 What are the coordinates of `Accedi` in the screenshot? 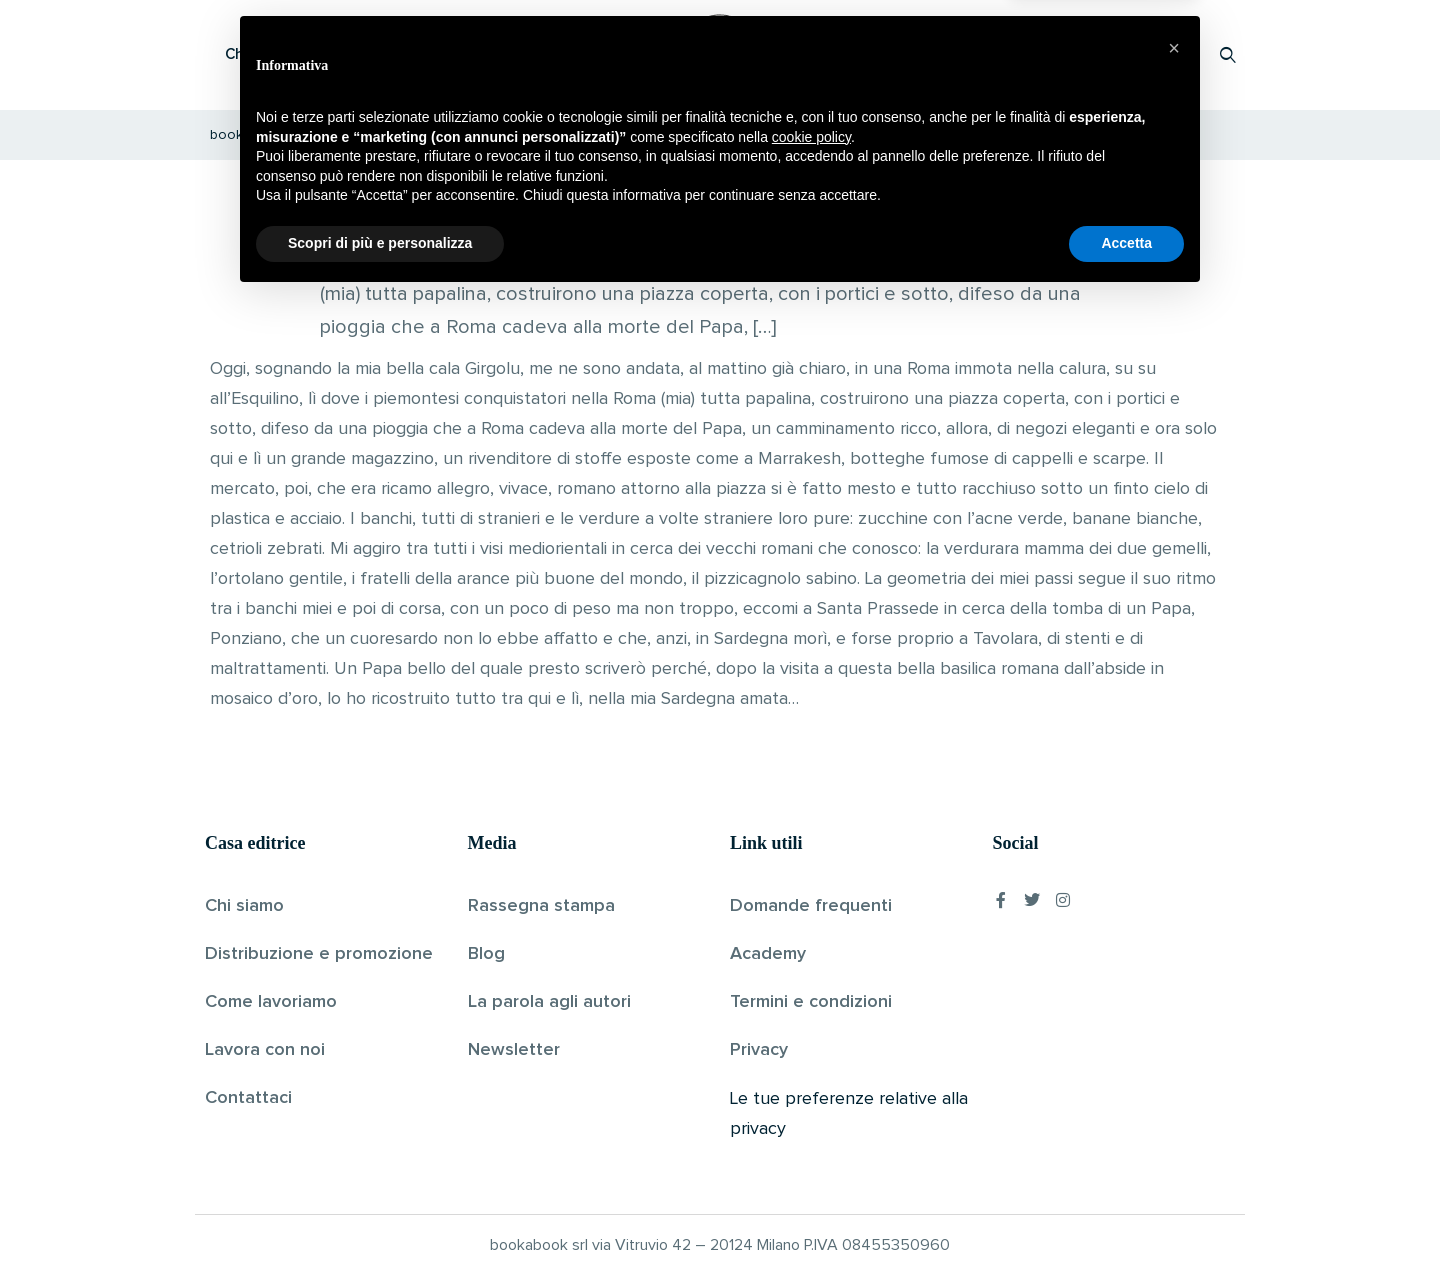 It's located at (1176, 54).